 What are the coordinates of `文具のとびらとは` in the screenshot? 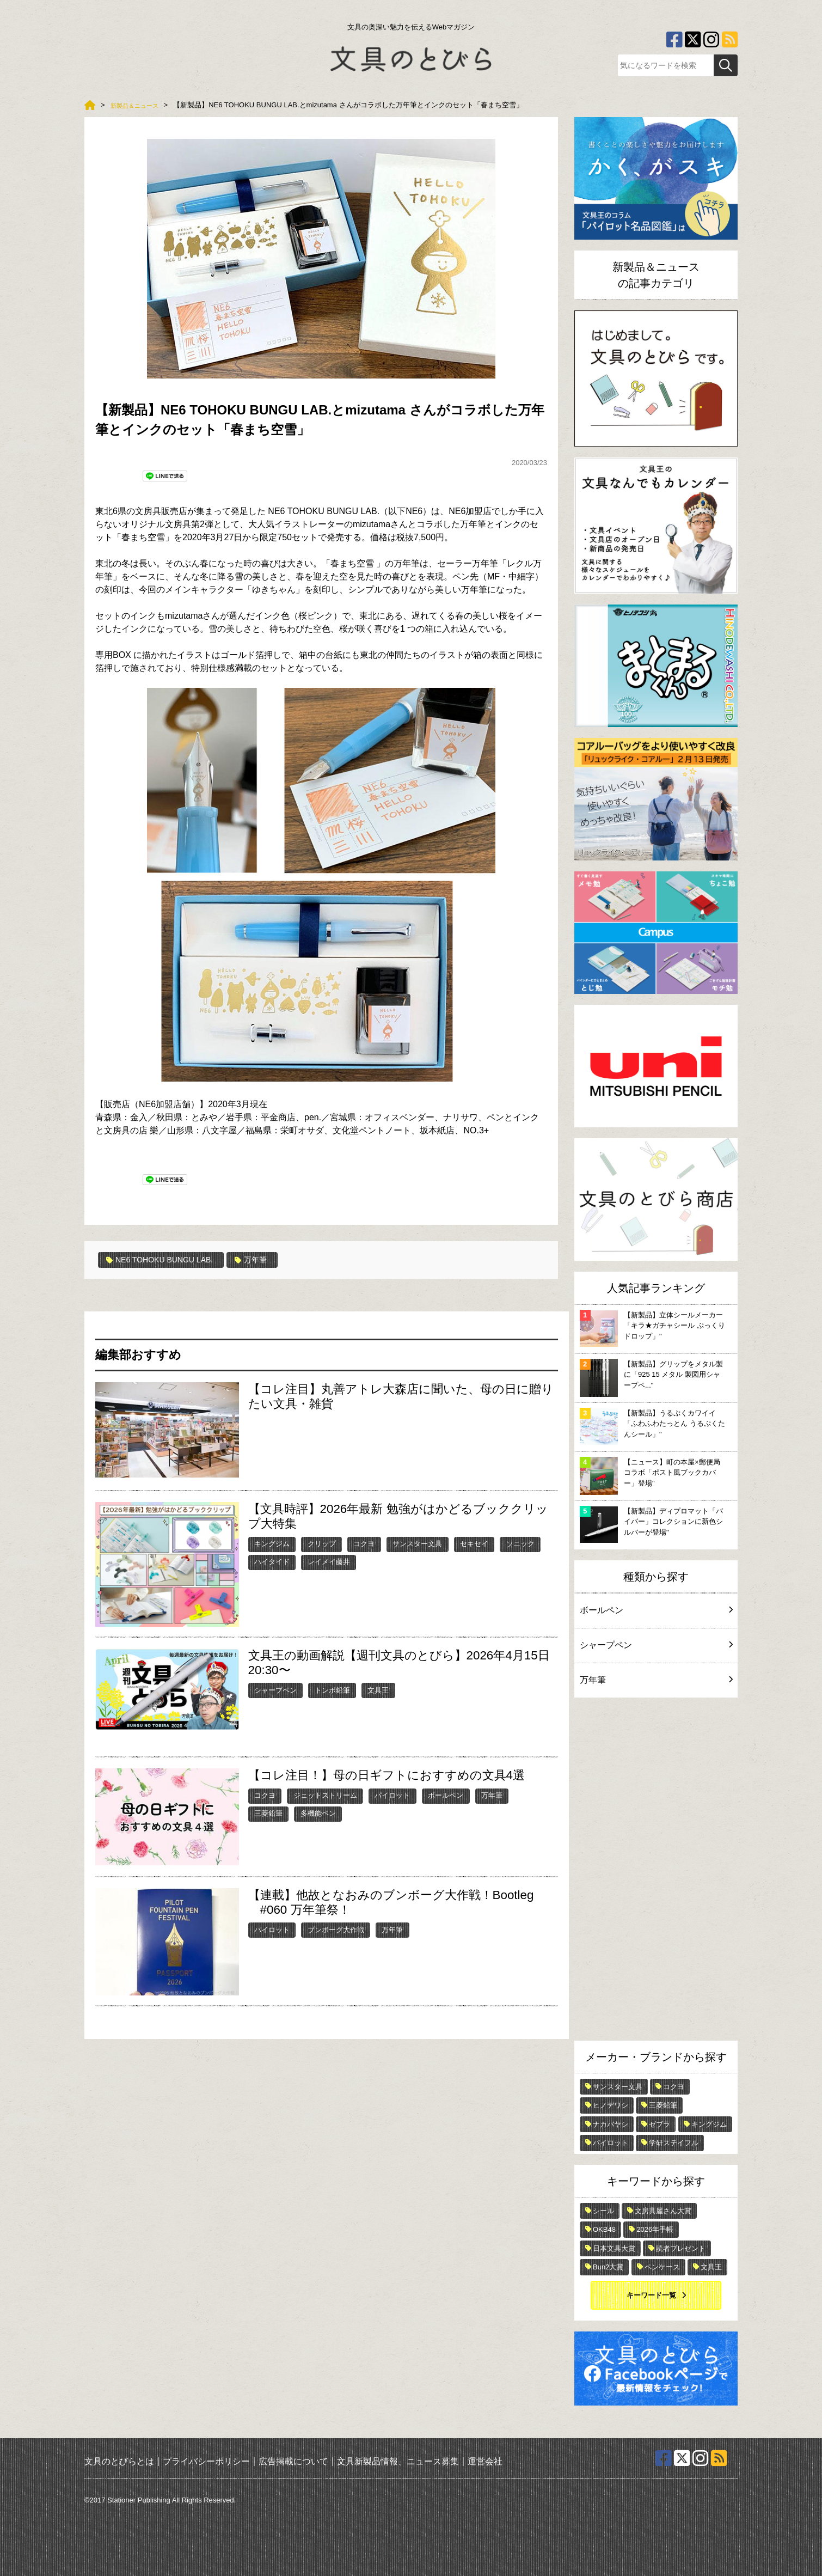 It's located at (119, 2461).